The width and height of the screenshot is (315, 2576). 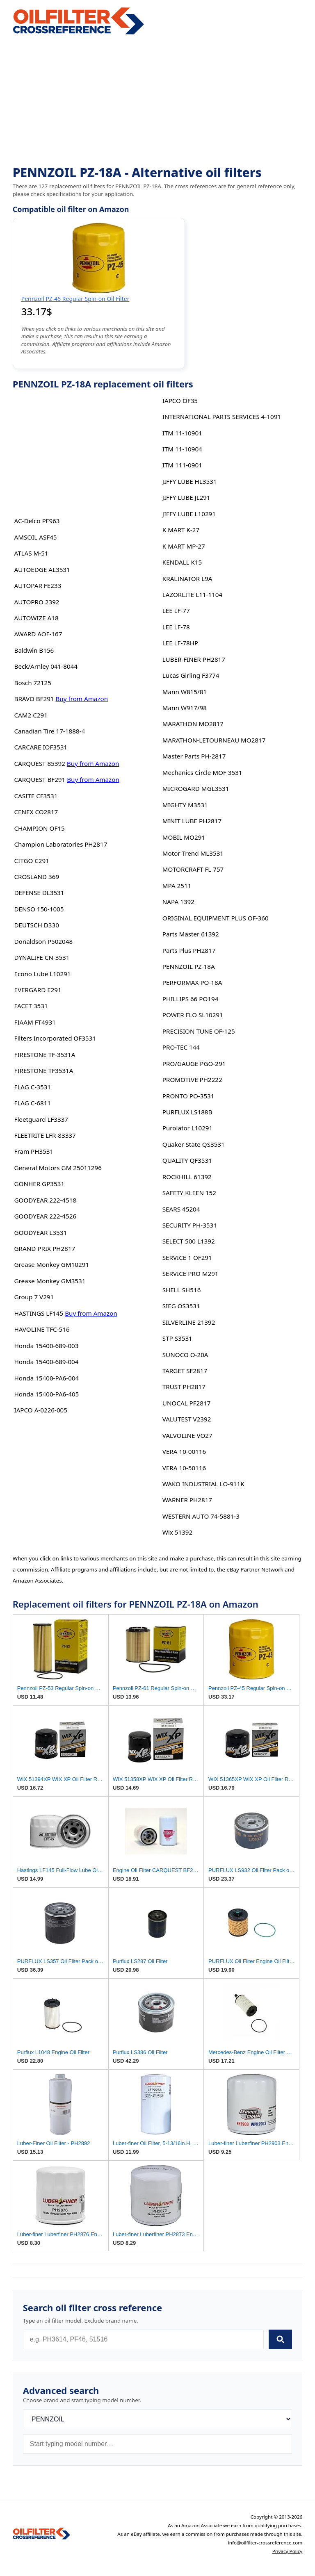 What do you see at coordinates (55, 1038) in the screenshot?
I see `Filters Incorporated OF3531` at bounding box center [55, 1038].